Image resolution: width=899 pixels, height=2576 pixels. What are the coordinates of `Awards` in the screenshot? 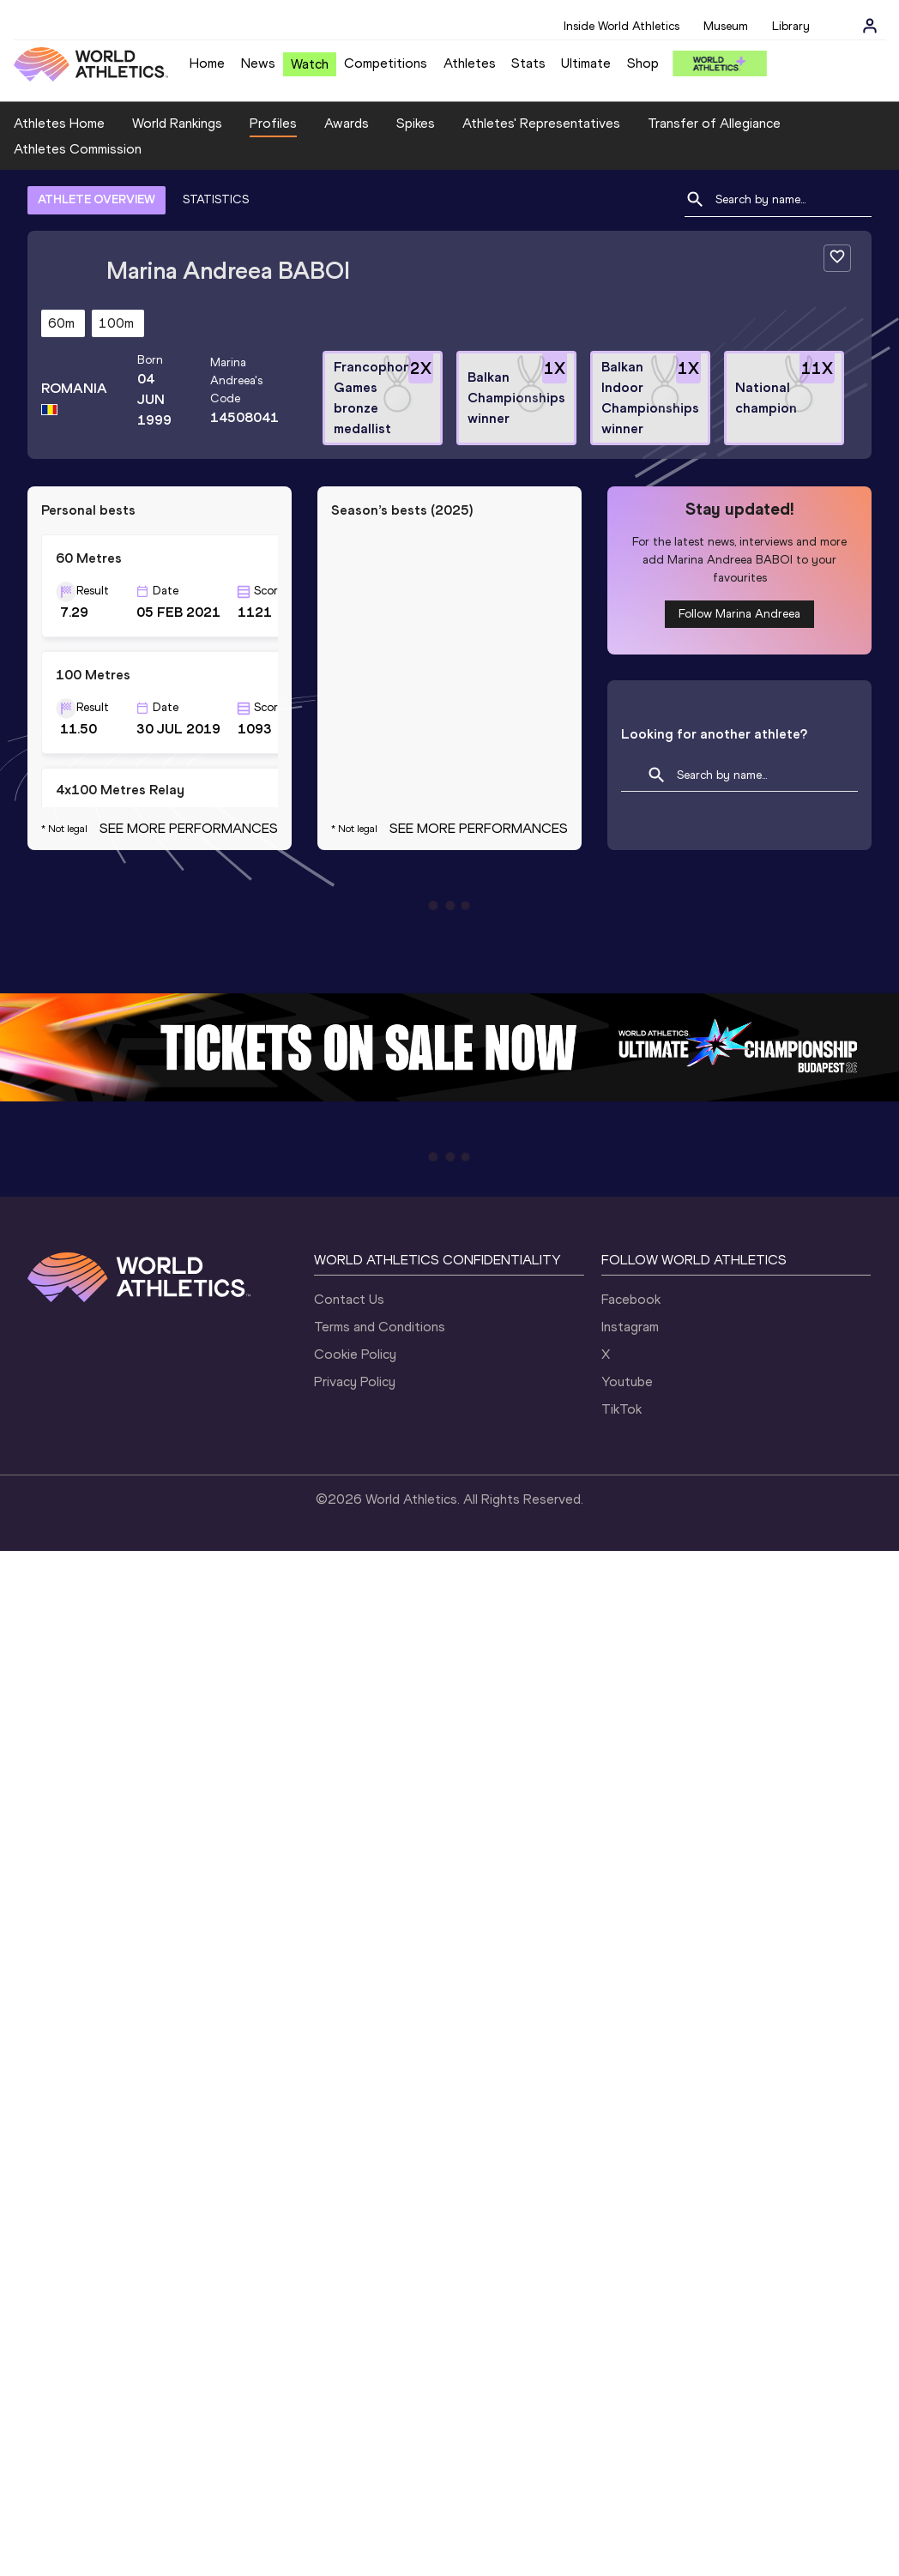 It's located at (346, 123).